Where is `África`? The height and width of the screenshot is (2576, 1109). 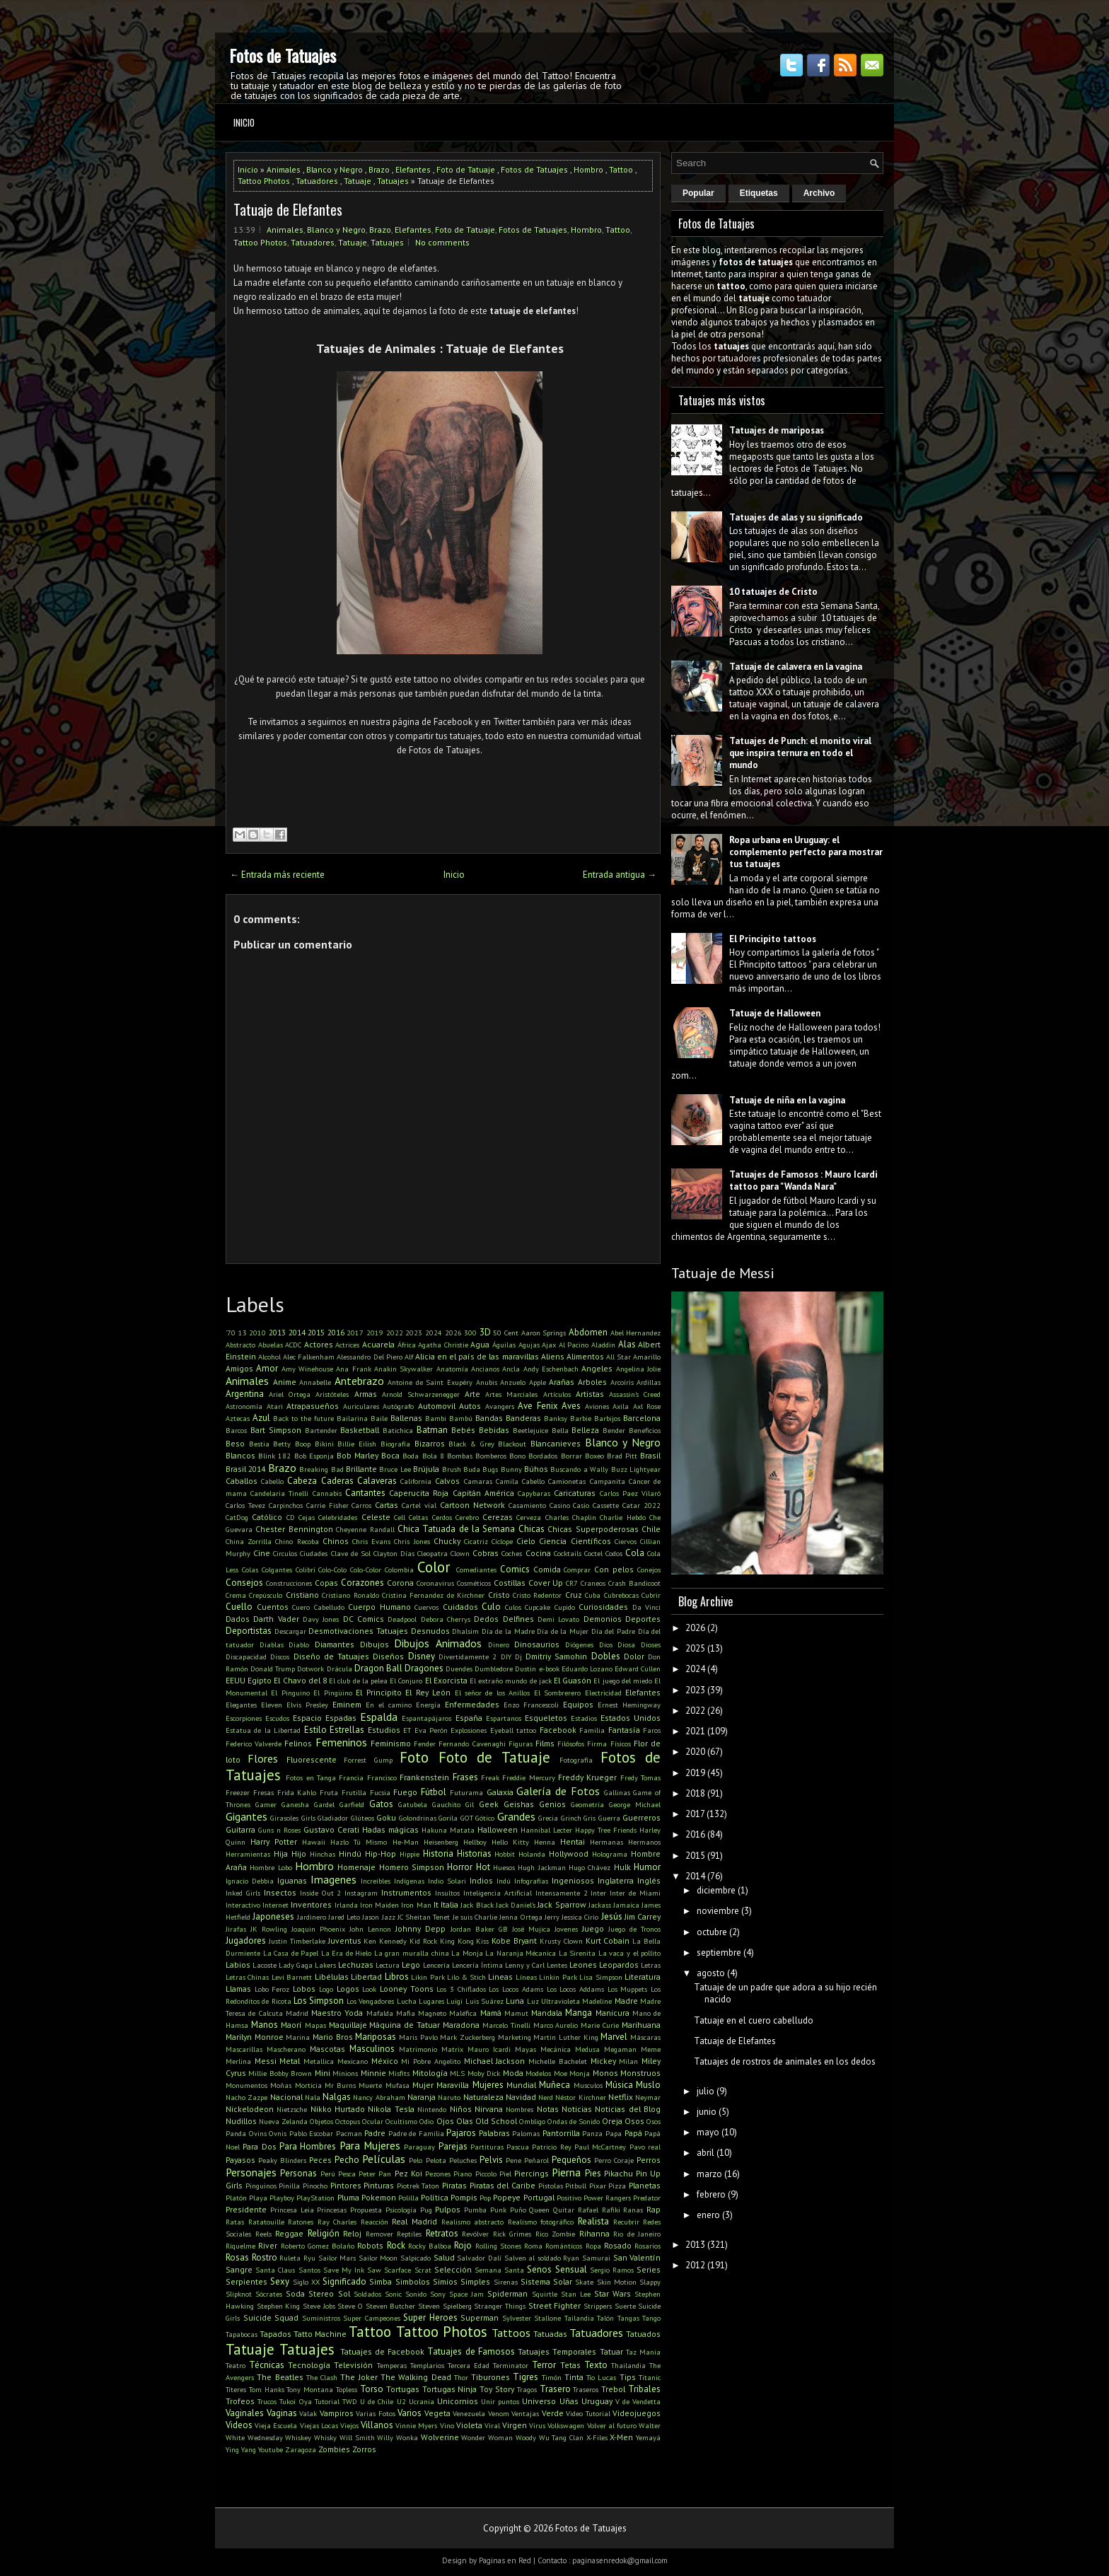
África is located at coordinates (406, 1345).